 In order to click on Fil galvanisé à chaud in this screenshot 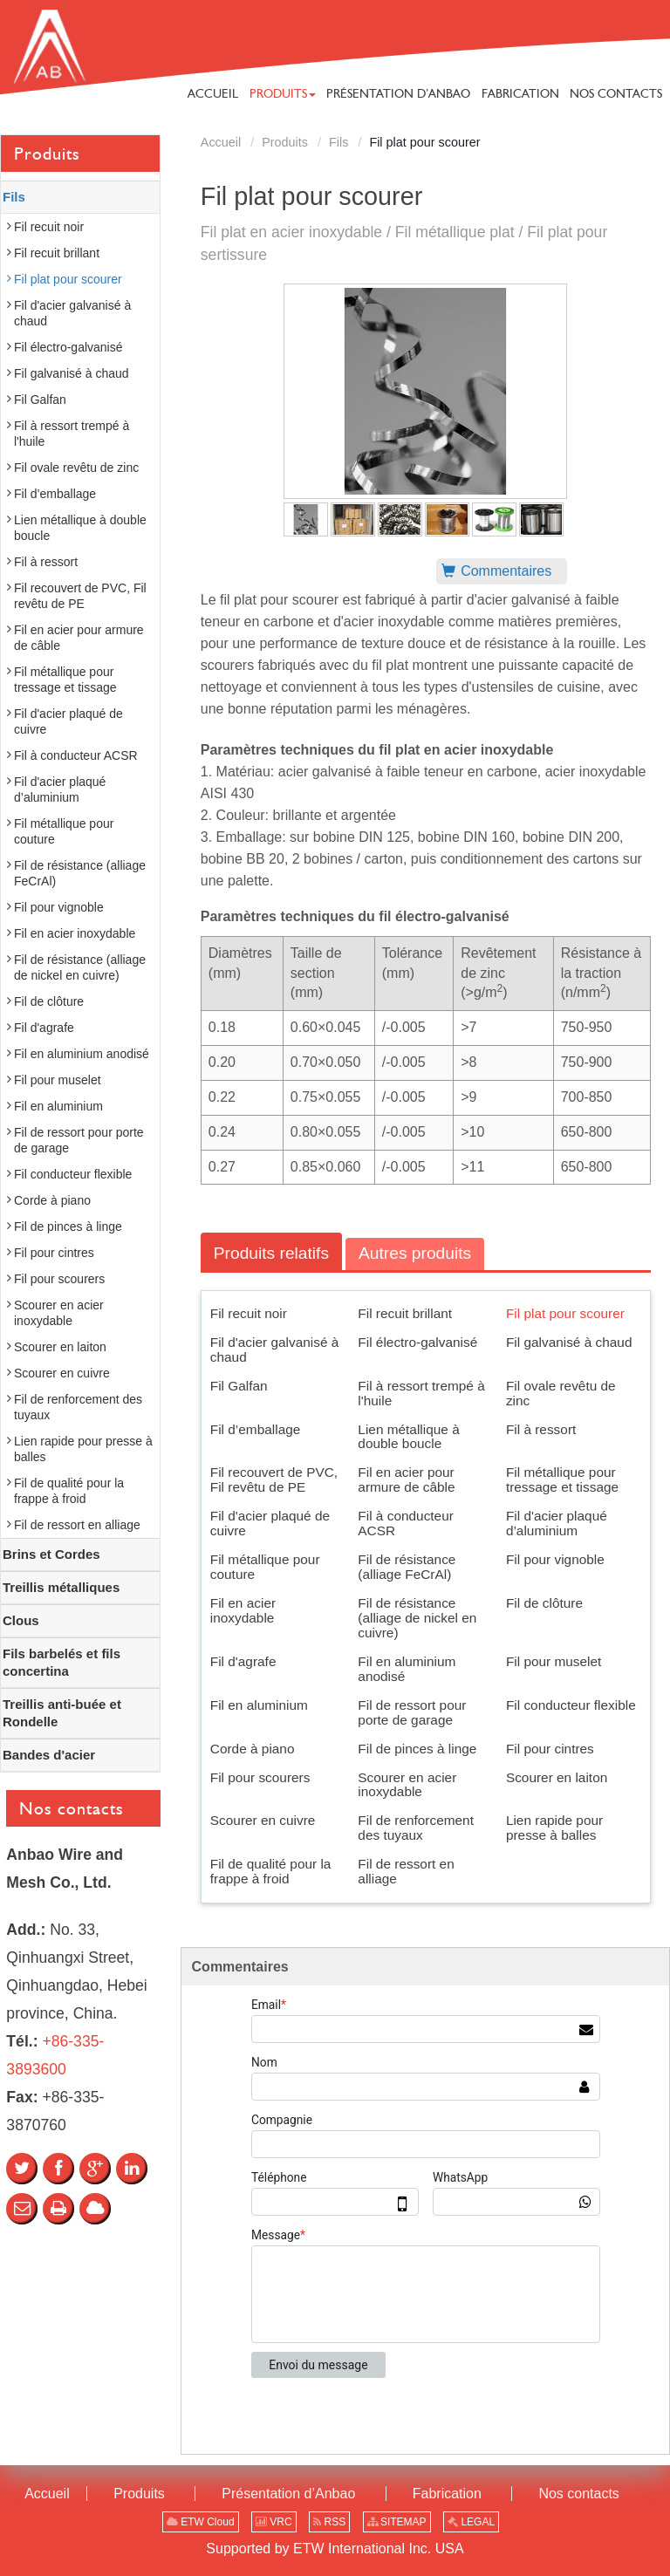, I will do `click(569, 1342)`.